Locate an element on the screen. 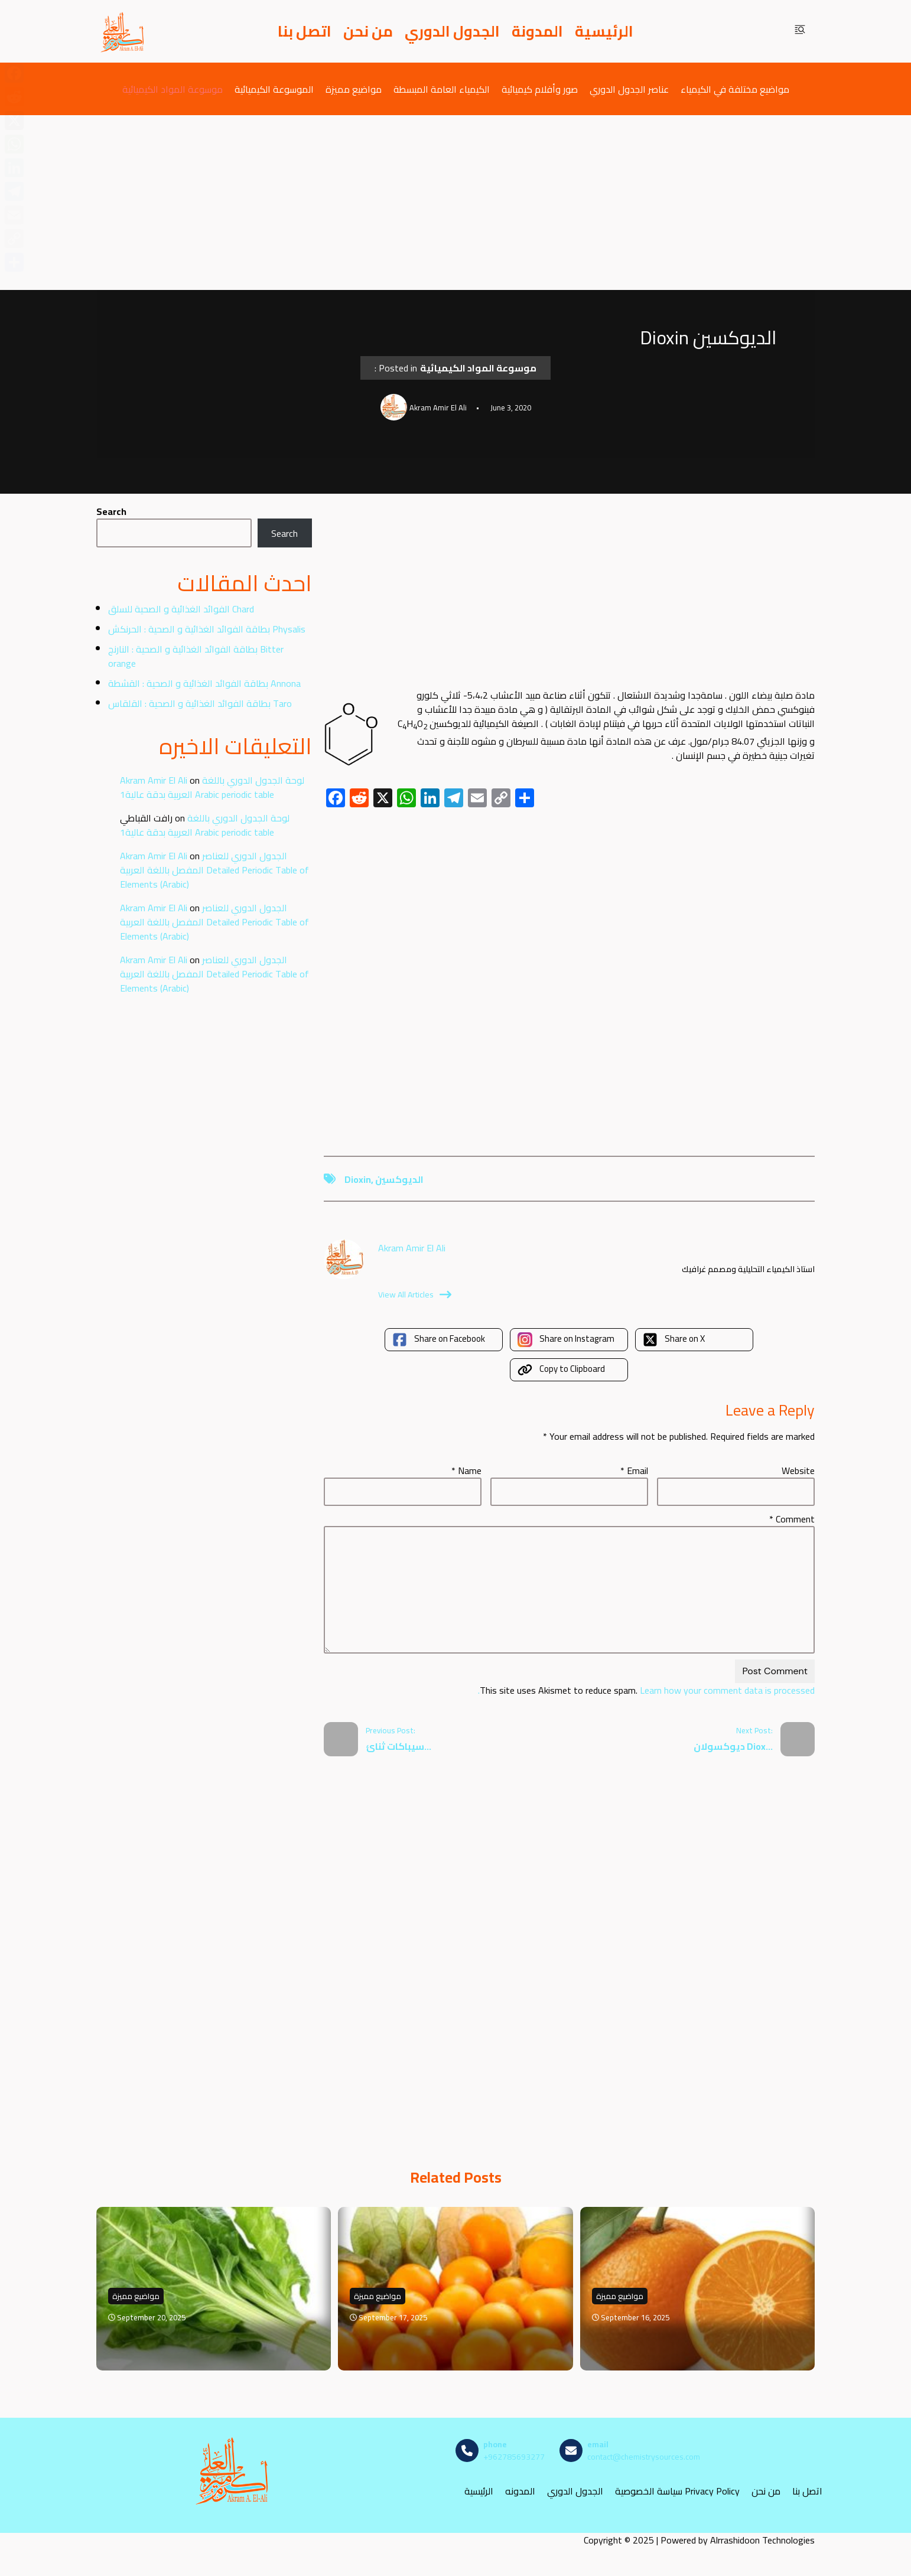 Image resolution: width=911 pixels, height=2576 pixels. عناصر الجدول الدوري is located at coordinates (629, 88).